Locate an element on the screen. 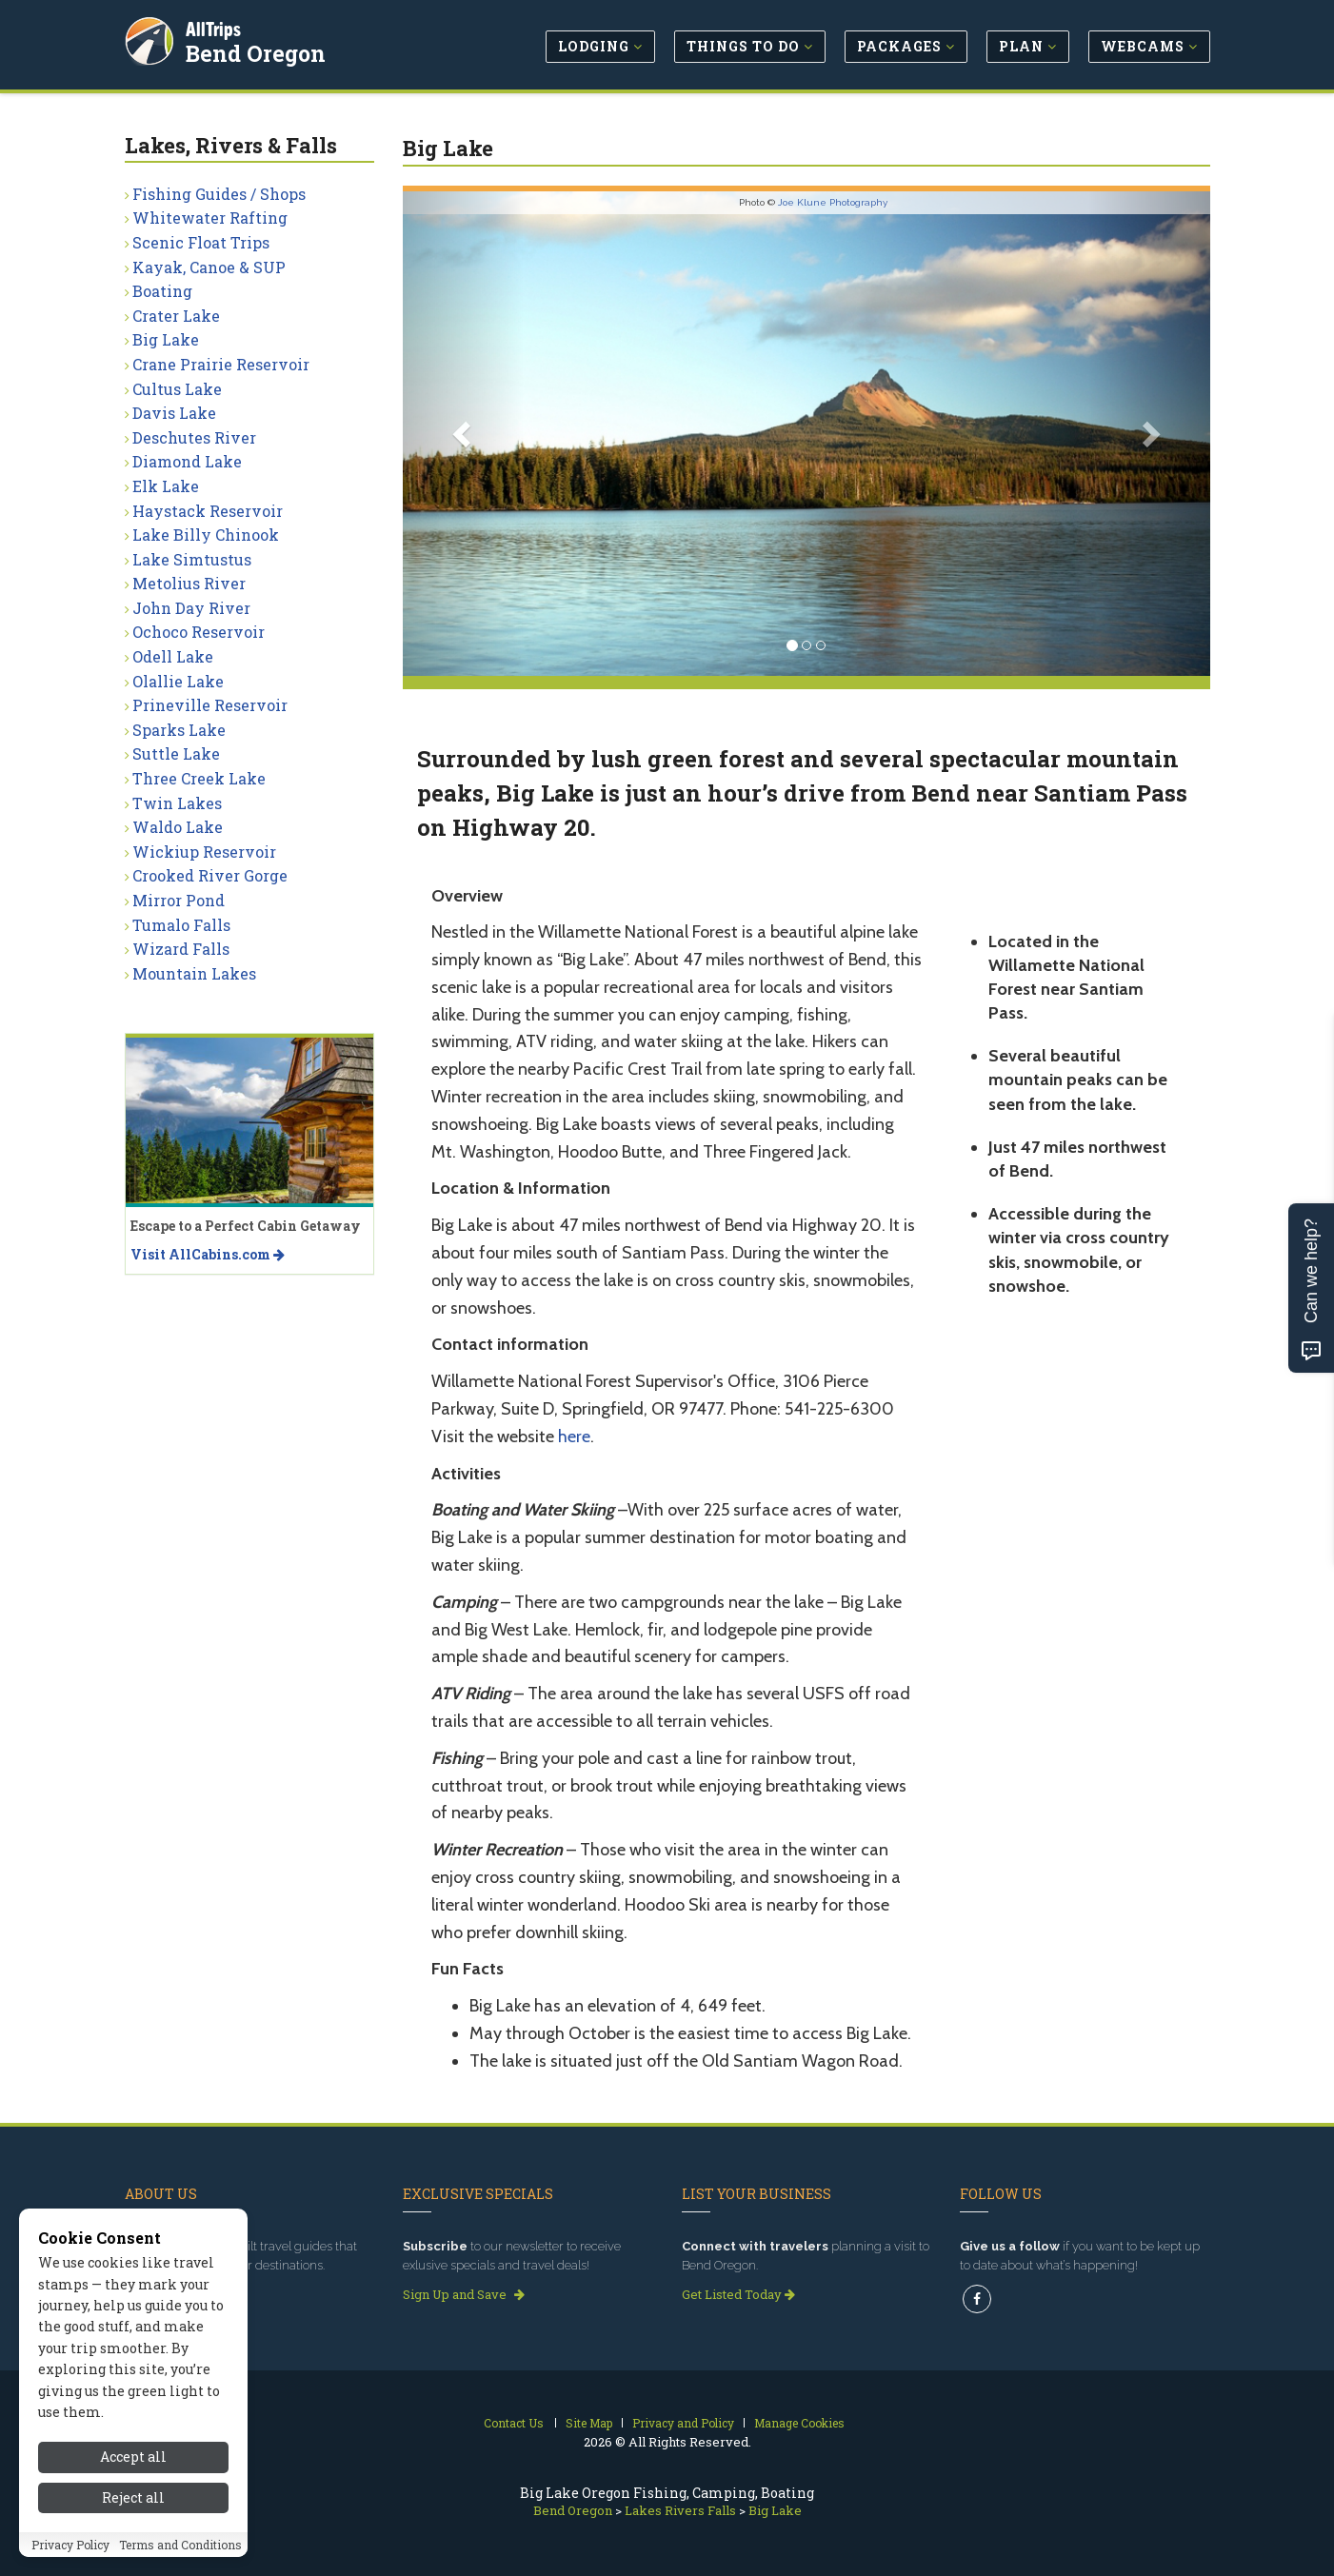 The height and width of the screenshot is (2576, 1334). Bend Oregon is located at coordinates (258, 51).